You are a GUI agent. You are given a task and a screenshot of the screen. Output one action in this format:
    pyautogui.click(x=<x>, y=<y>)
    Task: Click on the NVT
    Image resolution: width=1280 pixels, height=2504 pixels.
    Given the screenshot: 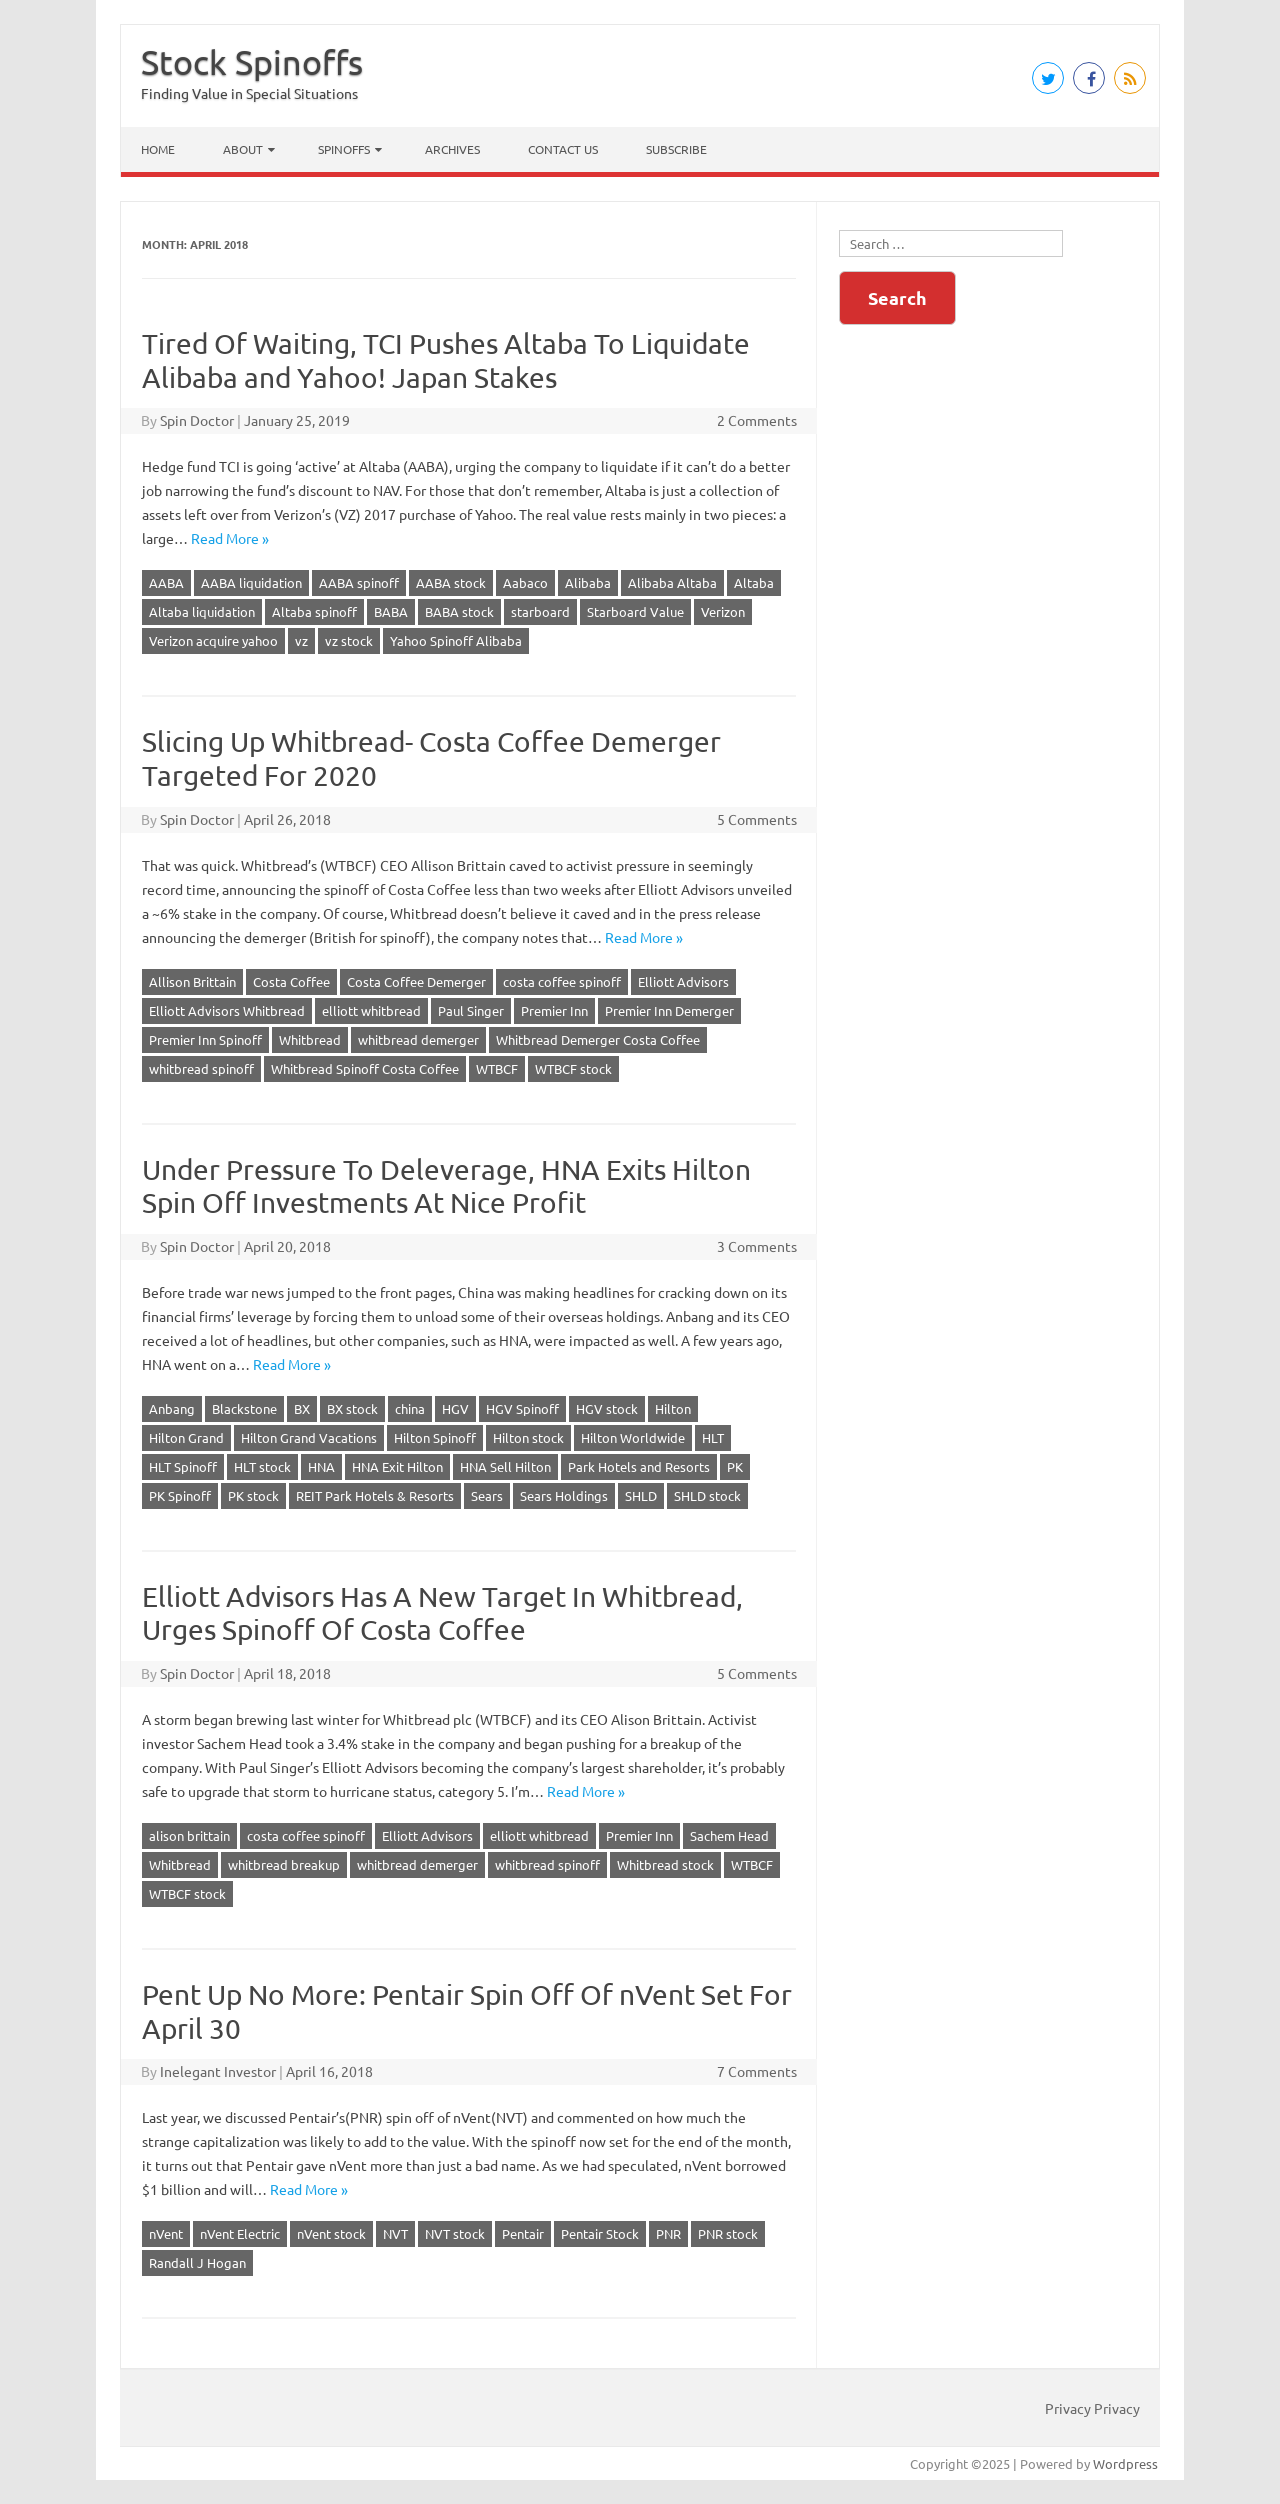 What is the action you would take?
    pyautogui.click(x=395, y=2233)
    